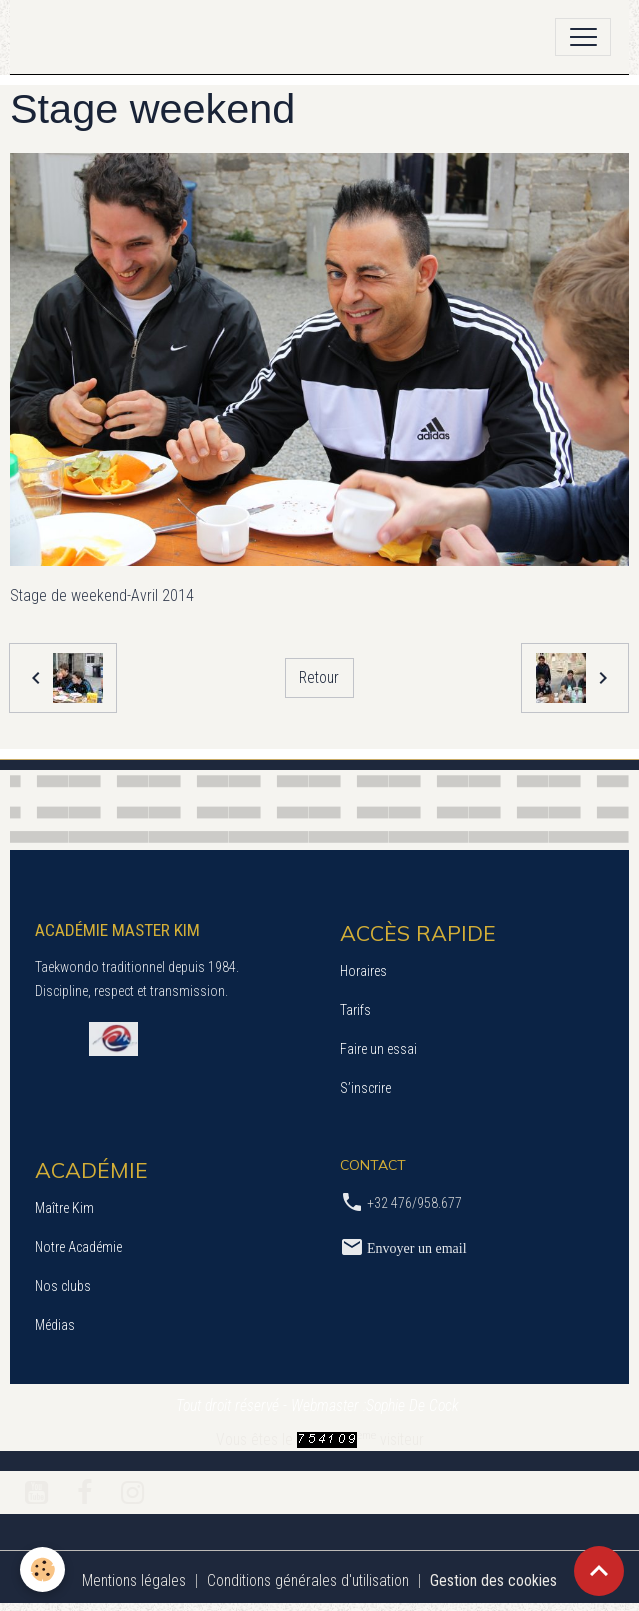 This screenshot has width=639, height=1611. What do you see at coordinates (355, 1010) in the screenshot?
I see `Tarifs` at bounding box center [355, 1010].